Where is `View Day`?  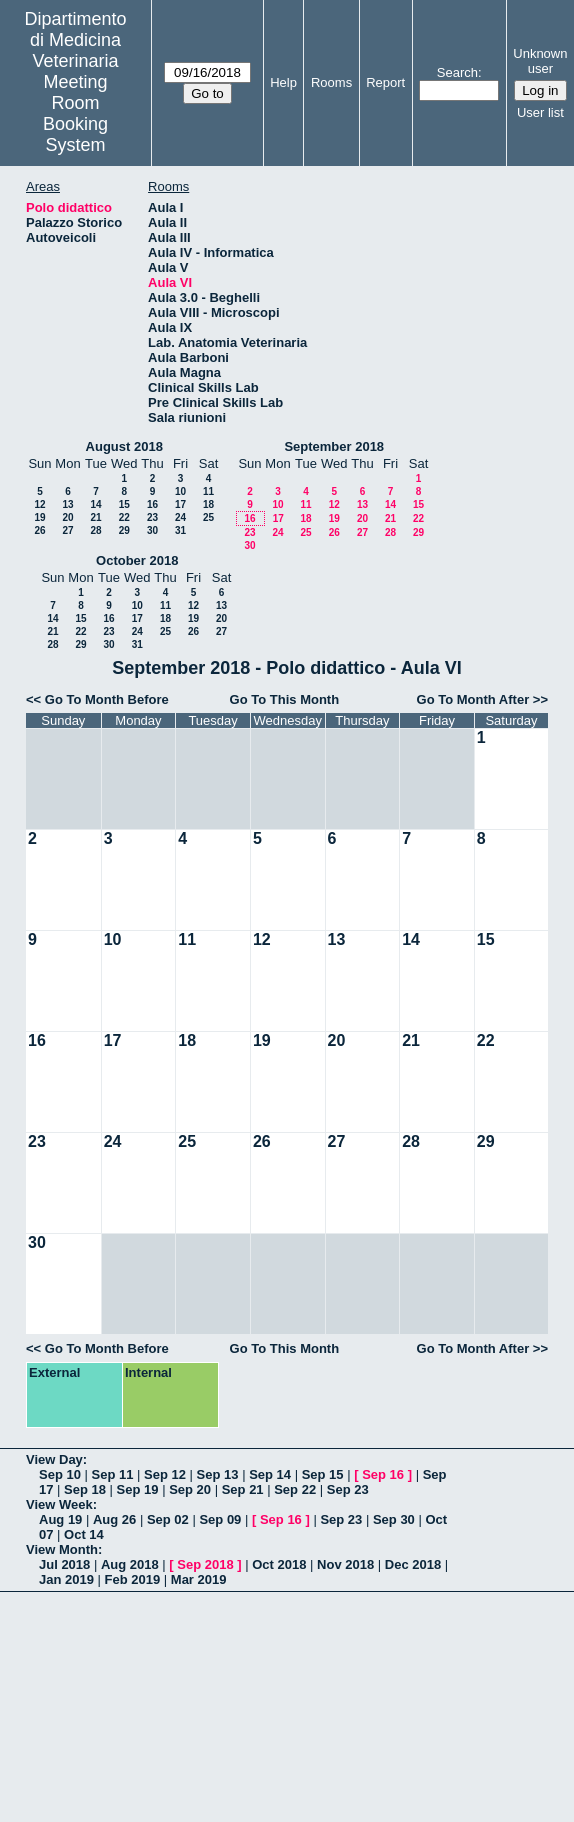 View Day is located at coordinates (54, 1459).